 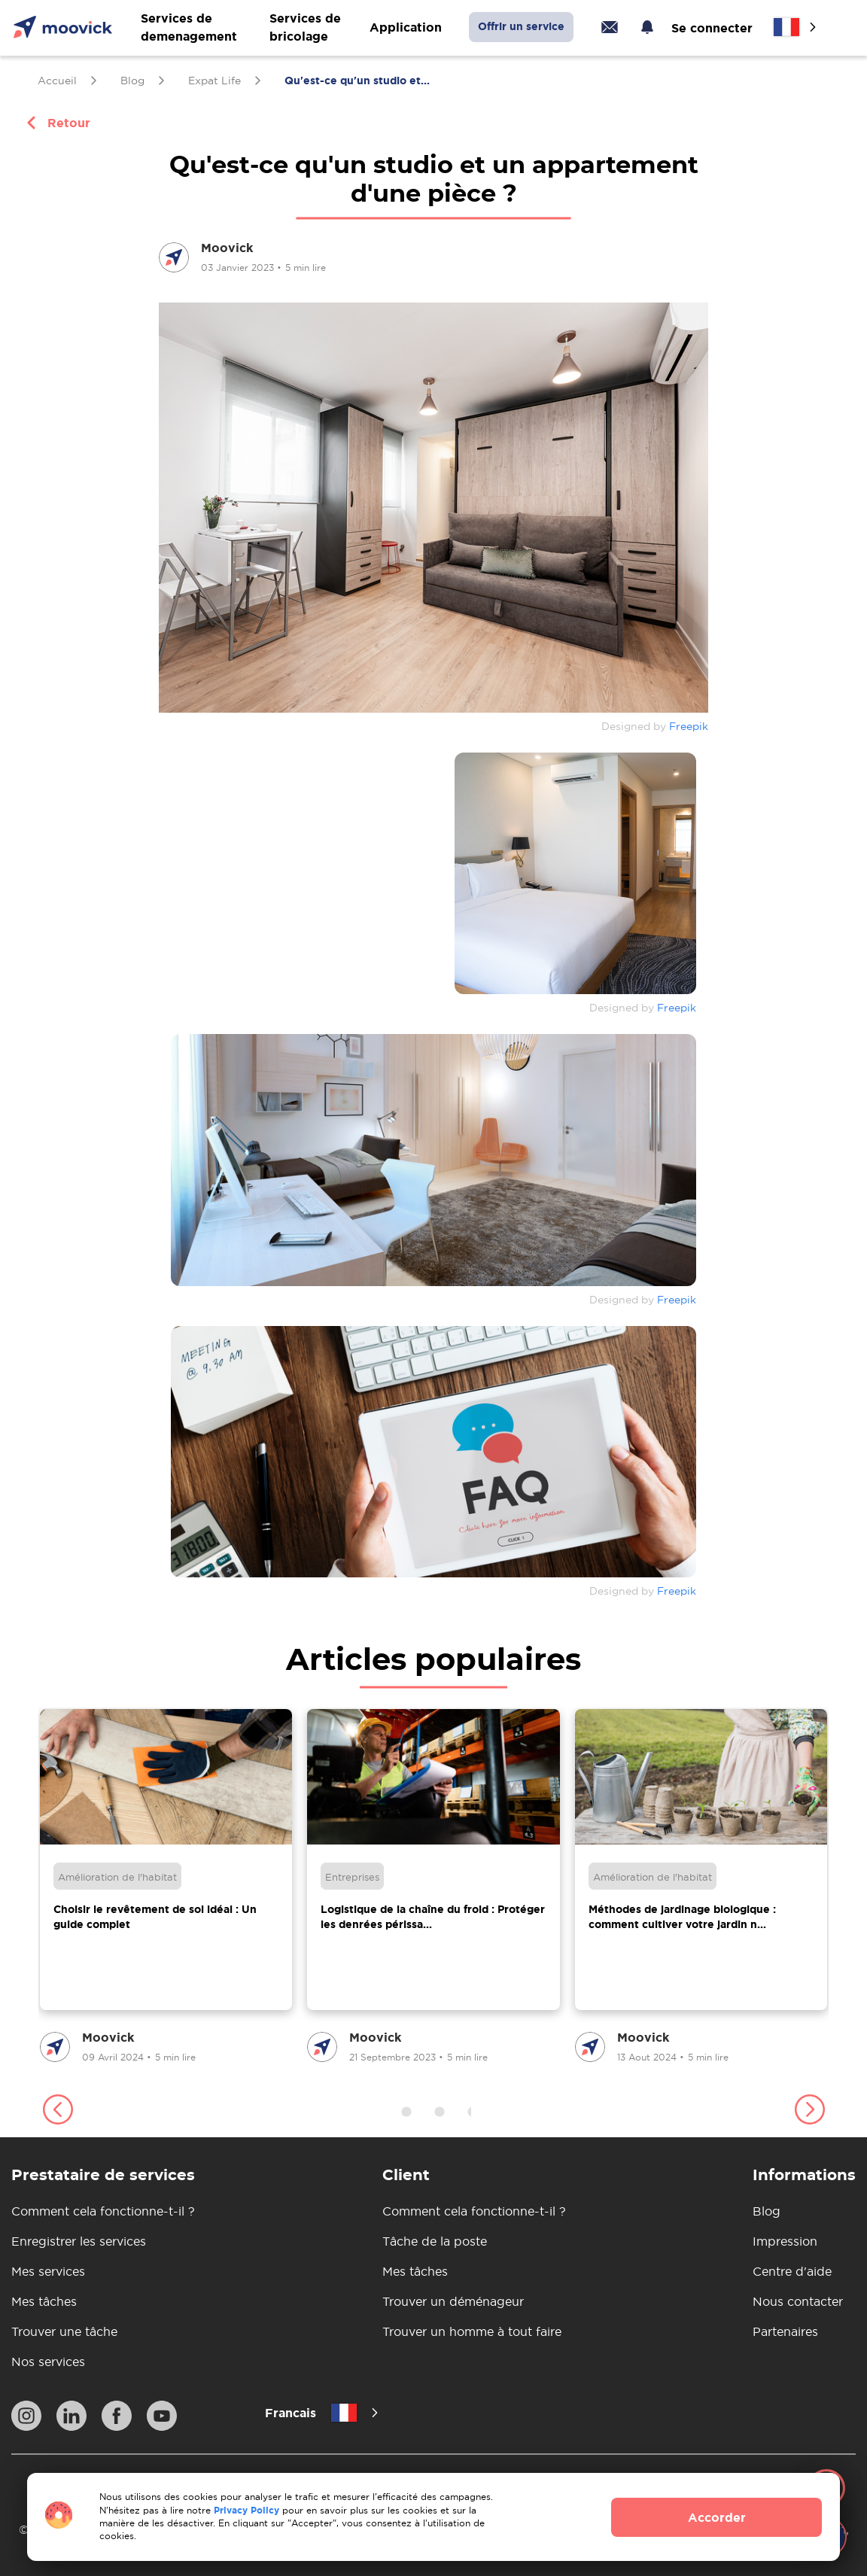 What do you see at coordinates (434, 2241) in the screenshot?
I see `Tâche de la poste` at bounding box center [434, 2241].